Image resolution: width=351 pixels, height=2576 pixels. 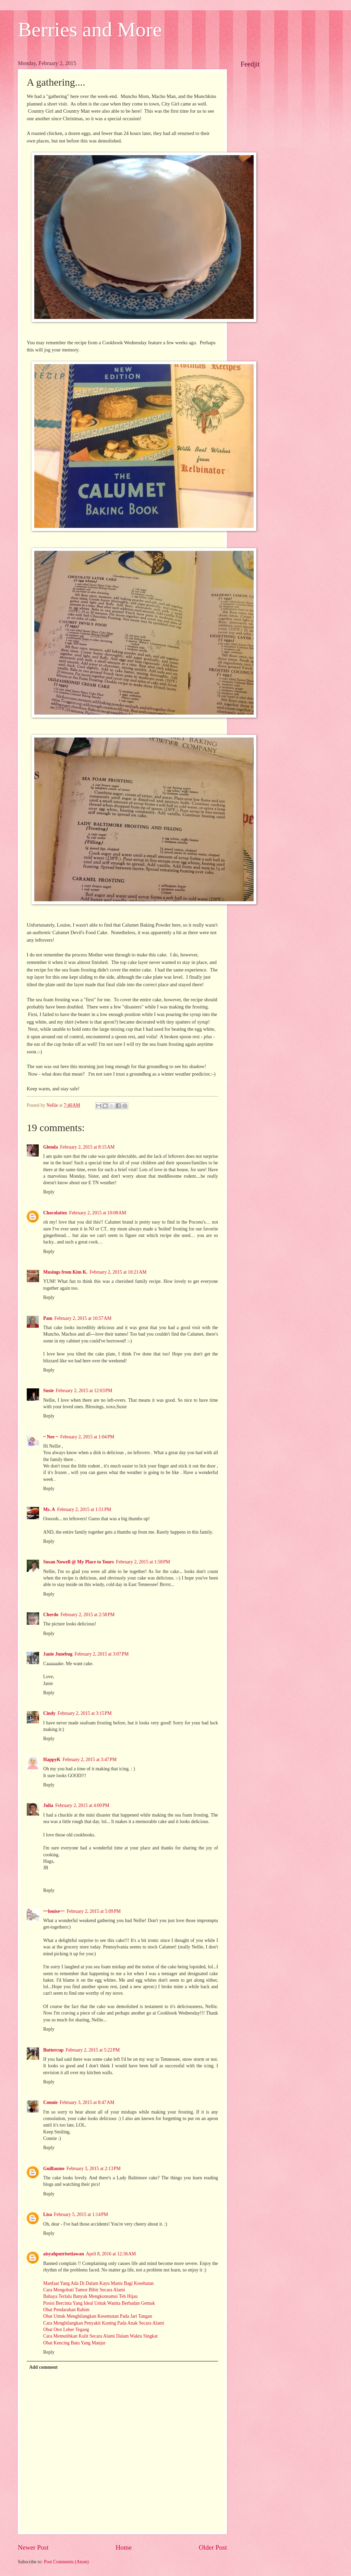 I want to click on Berries and More, so click(x=90, y=29).